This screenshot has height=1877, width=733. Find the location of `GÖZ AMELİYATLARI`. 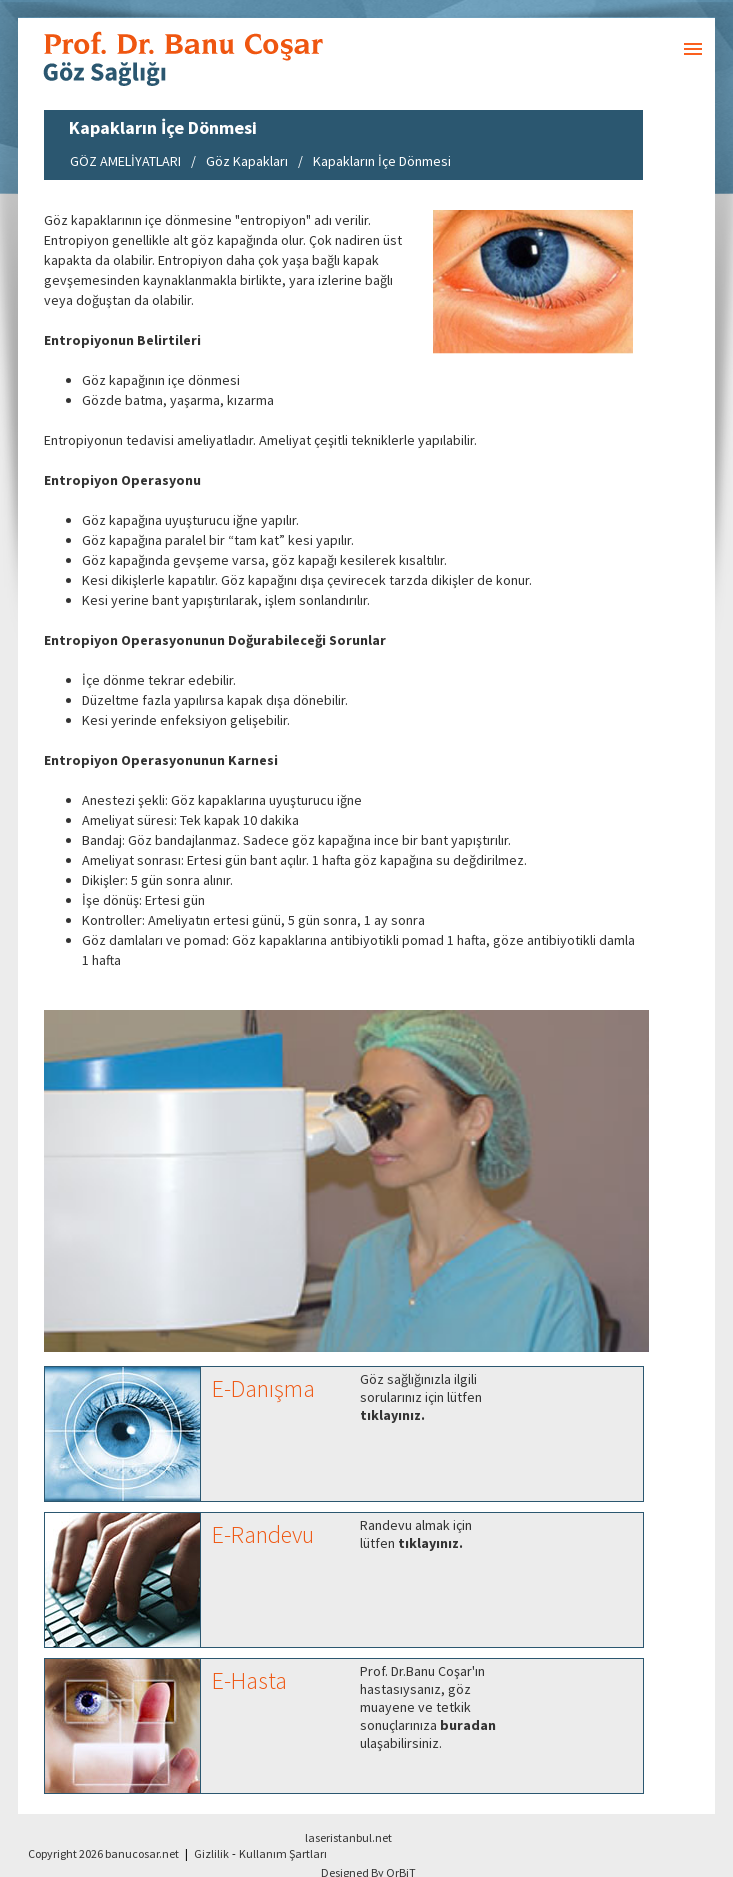

GÖZ AMELİYATLARI is located at coordinates (125, 161).